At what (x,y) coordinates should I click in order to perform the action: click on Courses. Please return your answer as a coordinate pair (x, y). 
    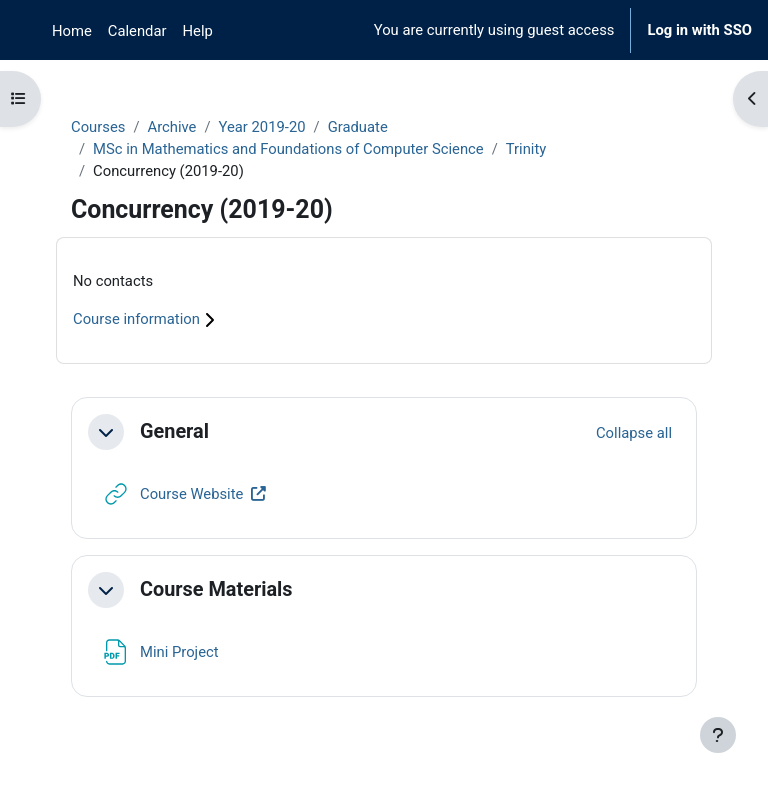
    Looking at the image, I should click on (98, 127).